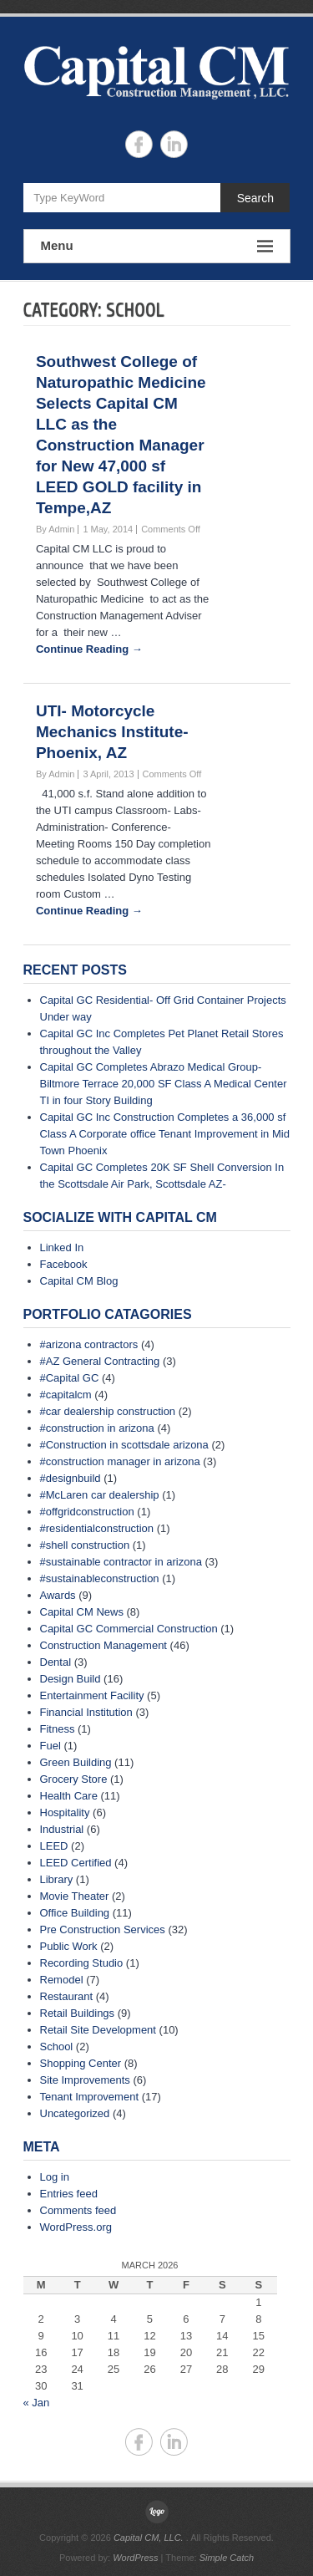 The height and width of the screenshot is (2576, 313). I want to click on Movie Theater, so click(74, 1896).